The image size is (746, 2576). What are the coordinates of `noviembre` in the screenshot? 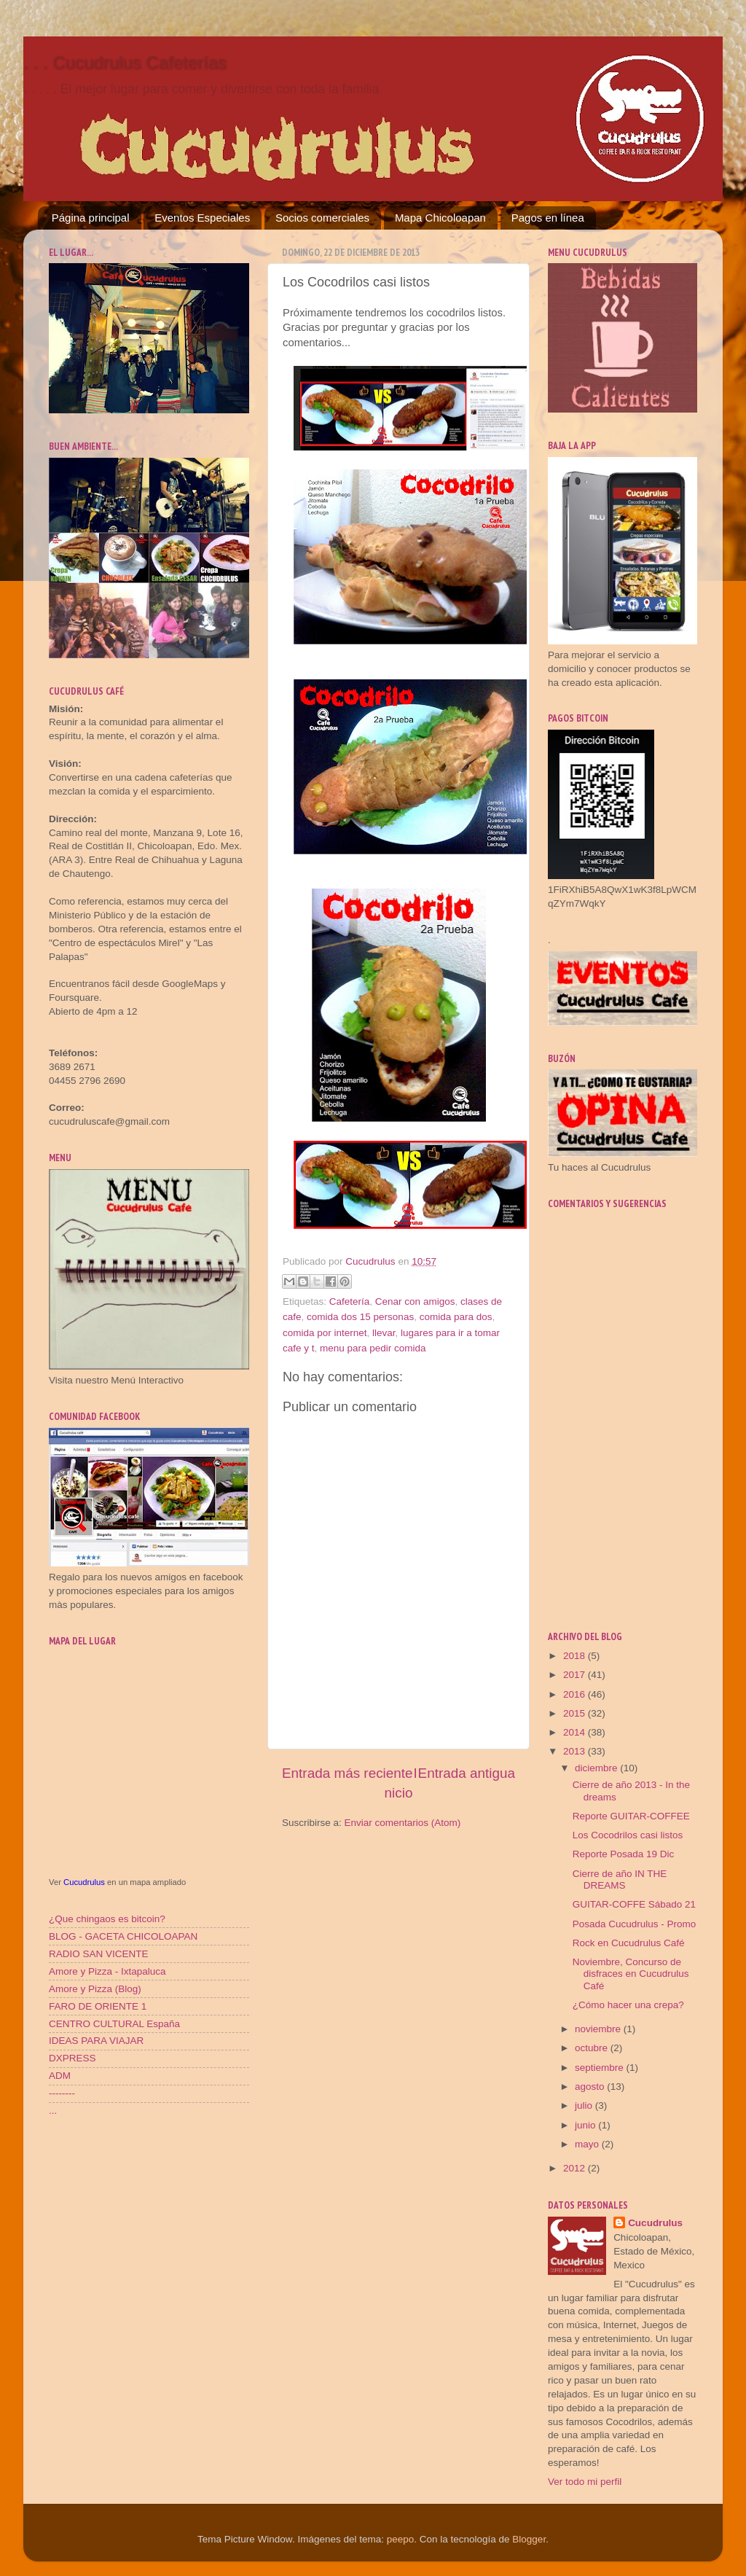 It's located at (599, 2028).